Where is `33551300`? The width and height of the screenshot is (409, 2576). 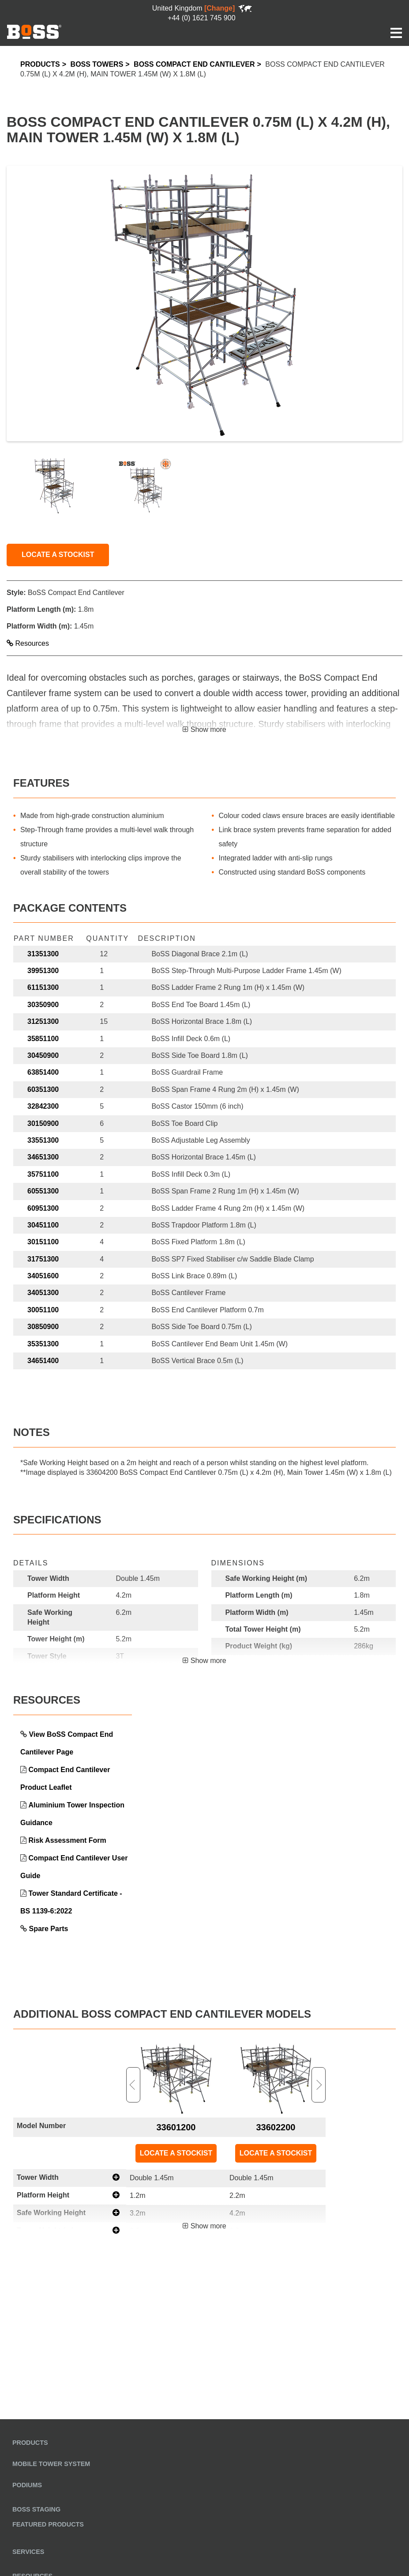
33551300 is located at coordinates (43, 1140).